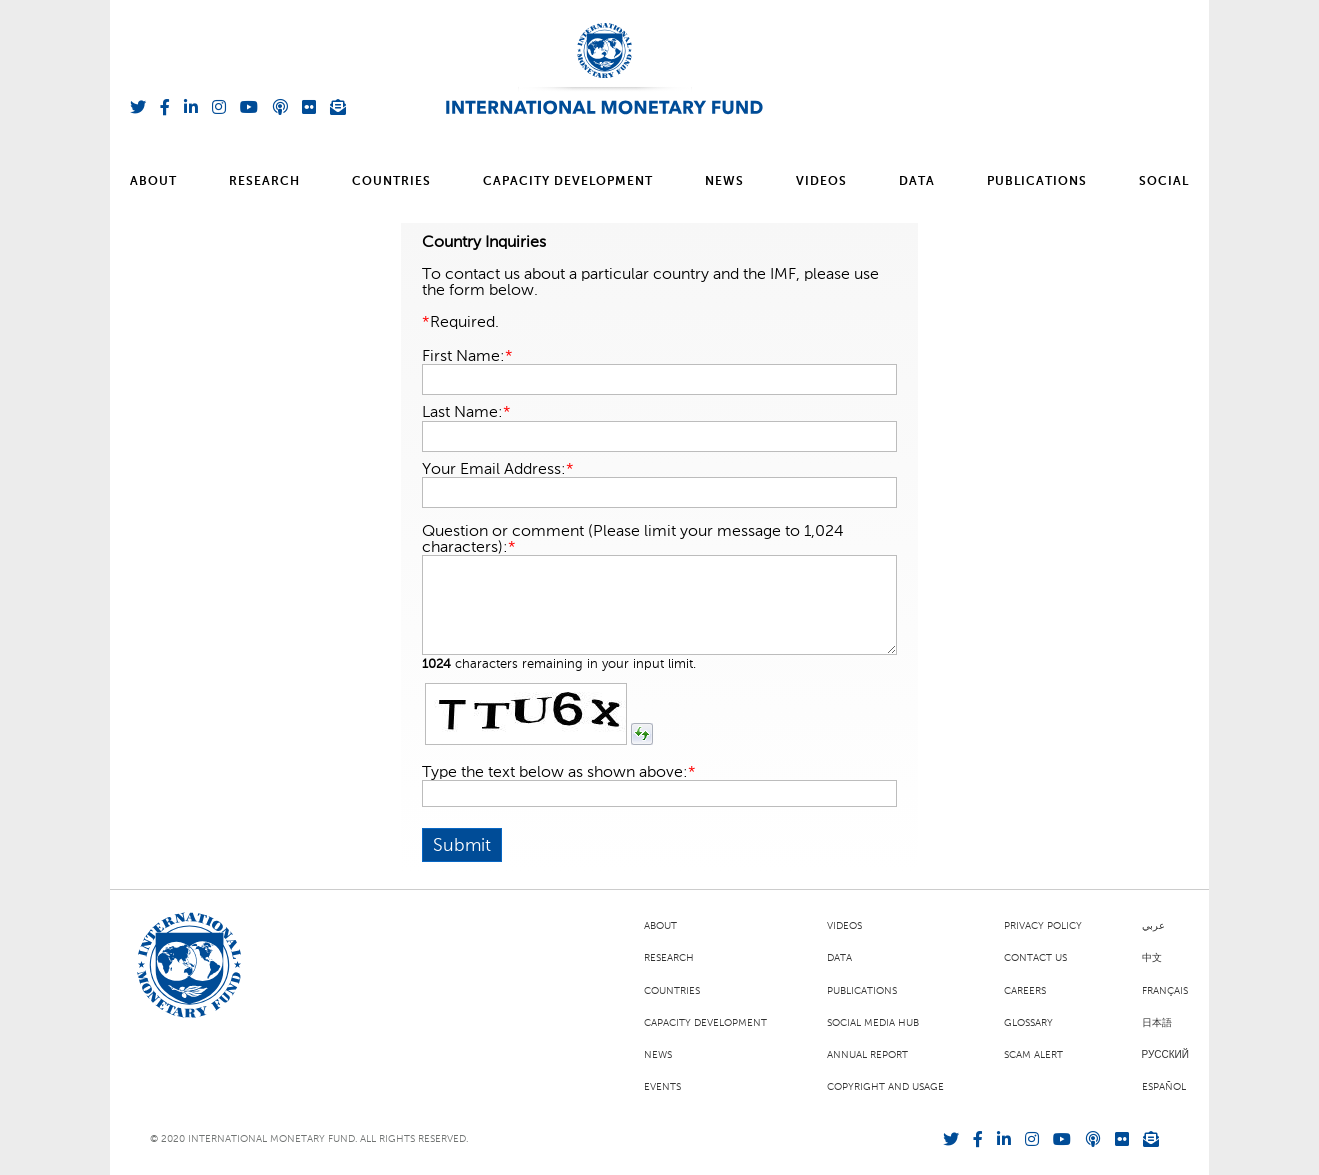  I want to click on Social Media Hub, so click(873, 1023).